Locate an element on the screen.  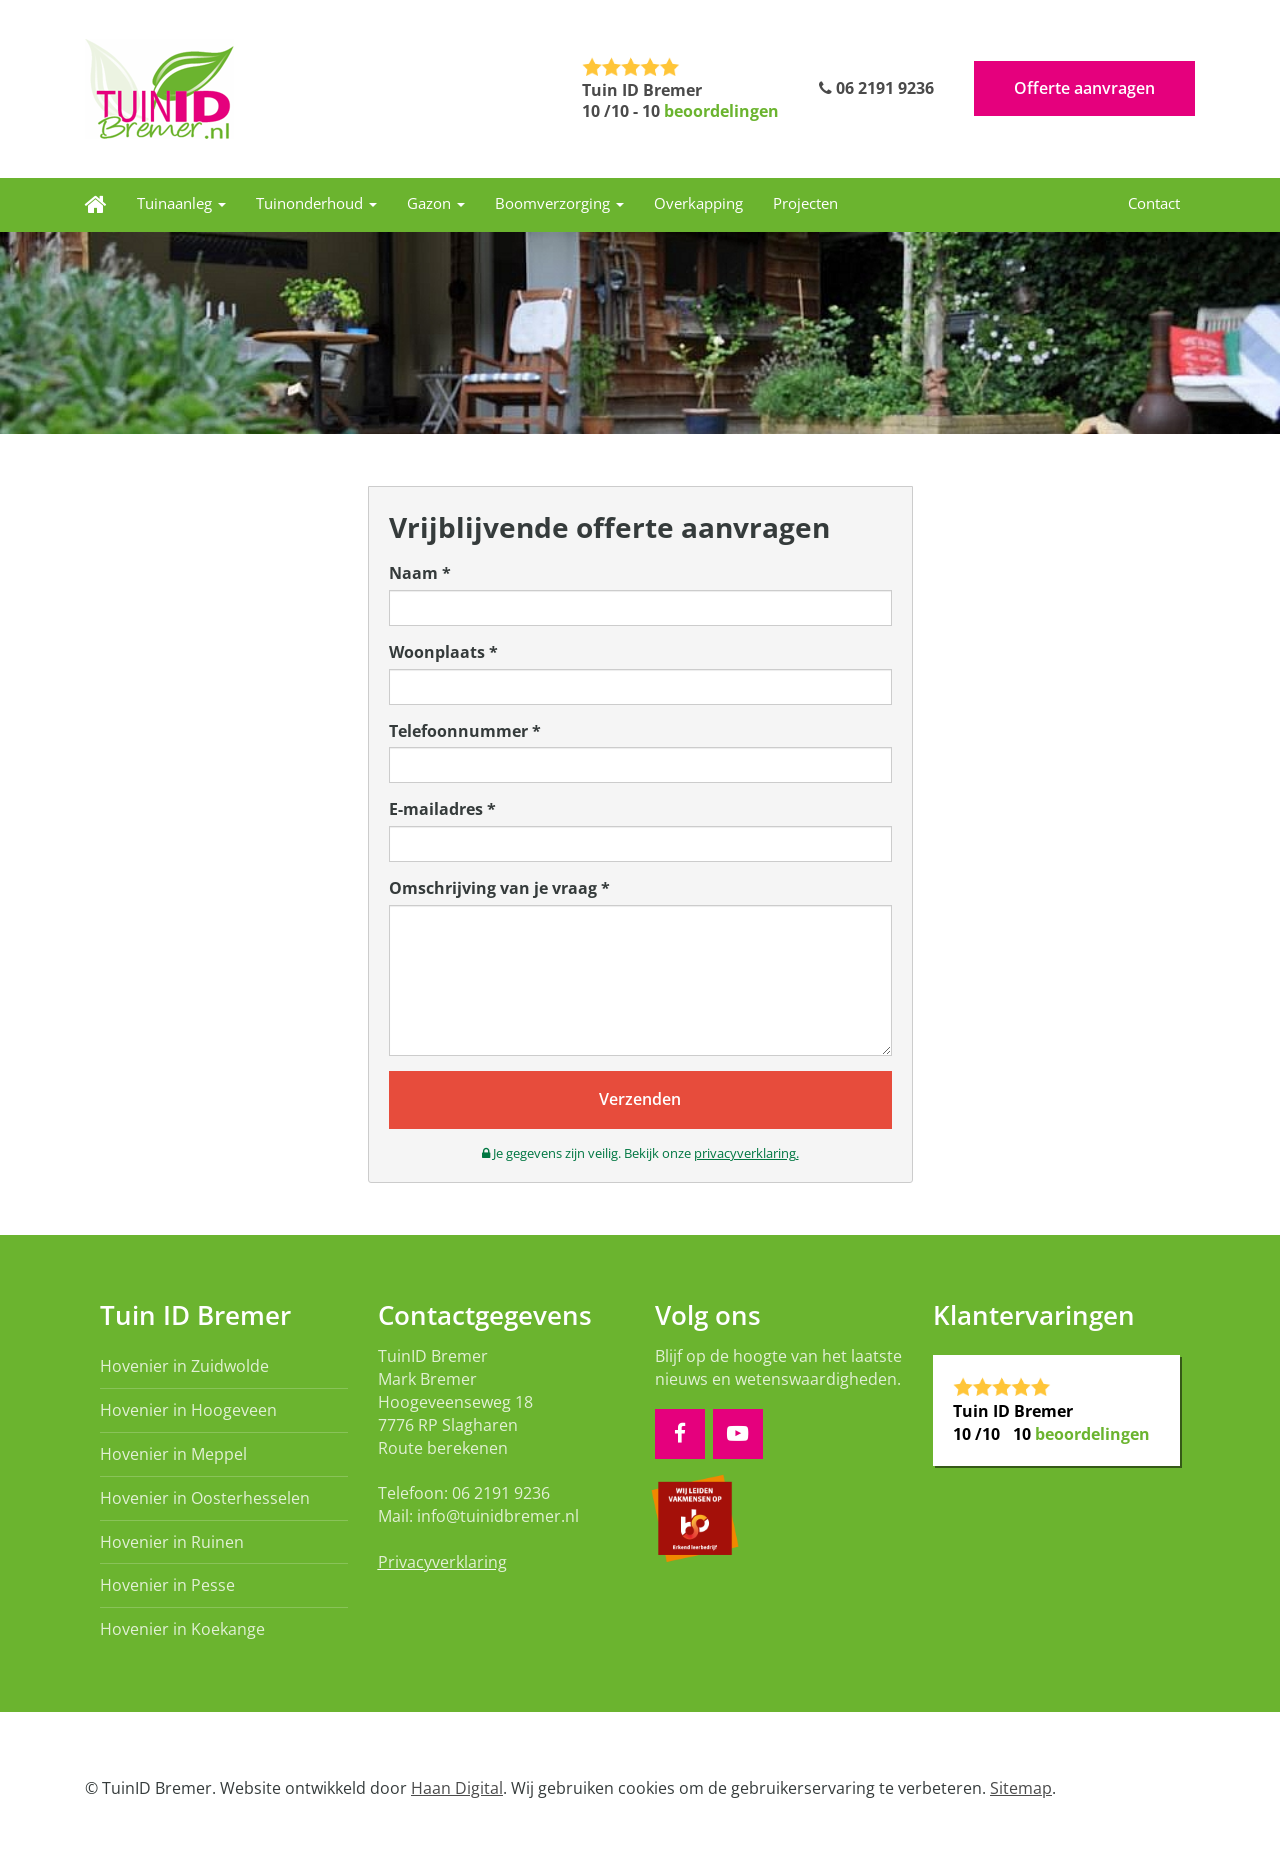
beoordelingen is located at coordinates (721, 111).